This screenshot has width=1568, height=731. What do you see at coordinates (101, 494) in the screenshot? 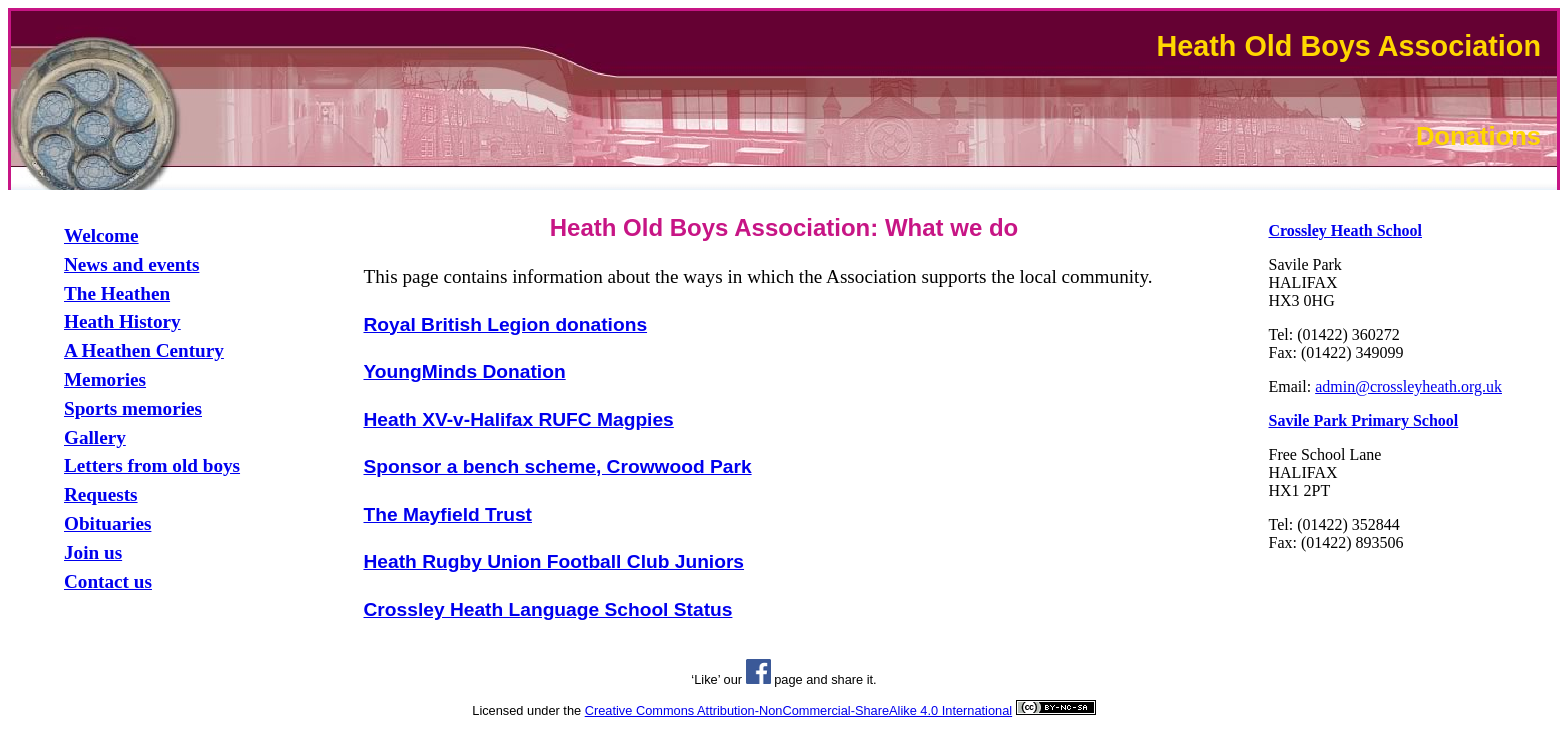
I see `Requests [link]` at bounding box center [101, 494].